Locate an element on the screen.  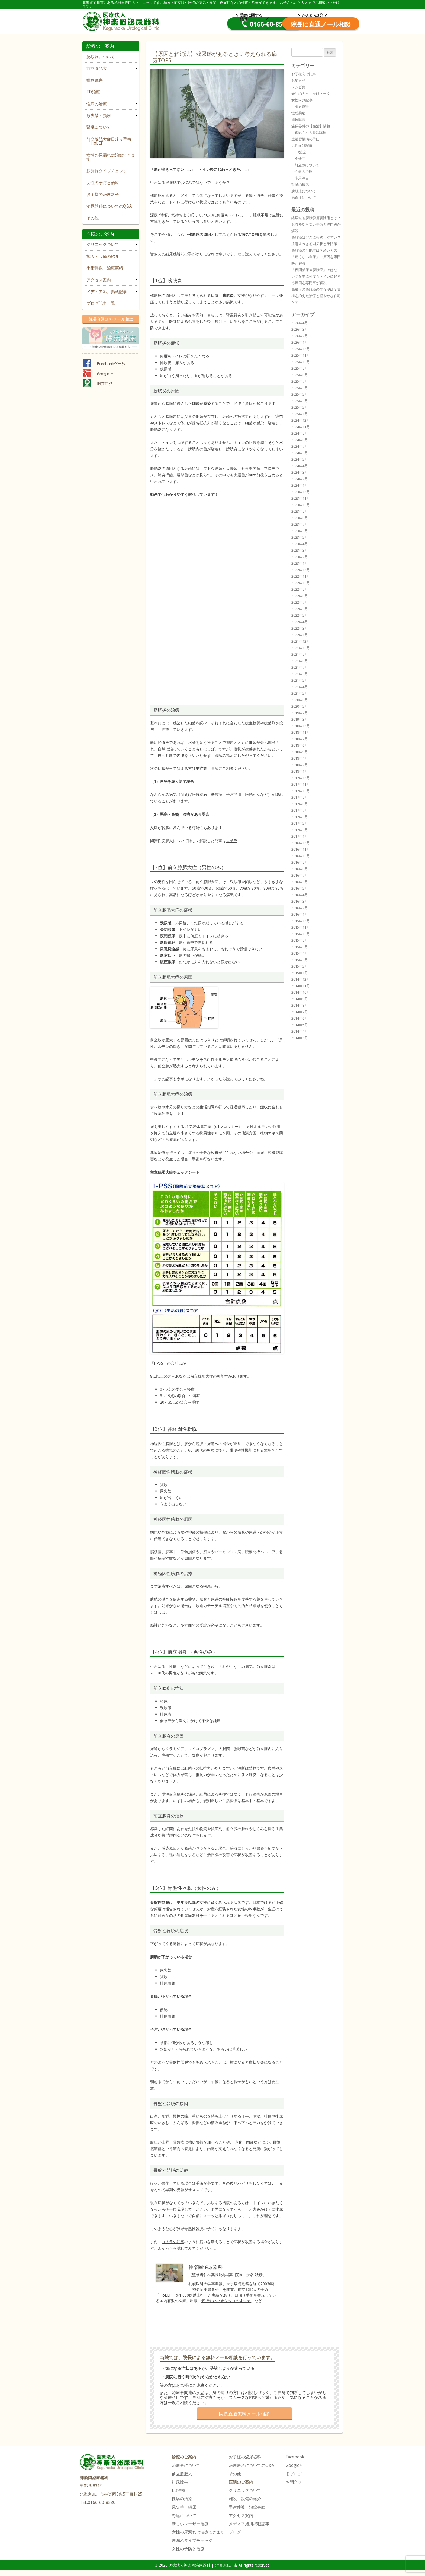
2017年1月 is located at coordinates (299, 836).